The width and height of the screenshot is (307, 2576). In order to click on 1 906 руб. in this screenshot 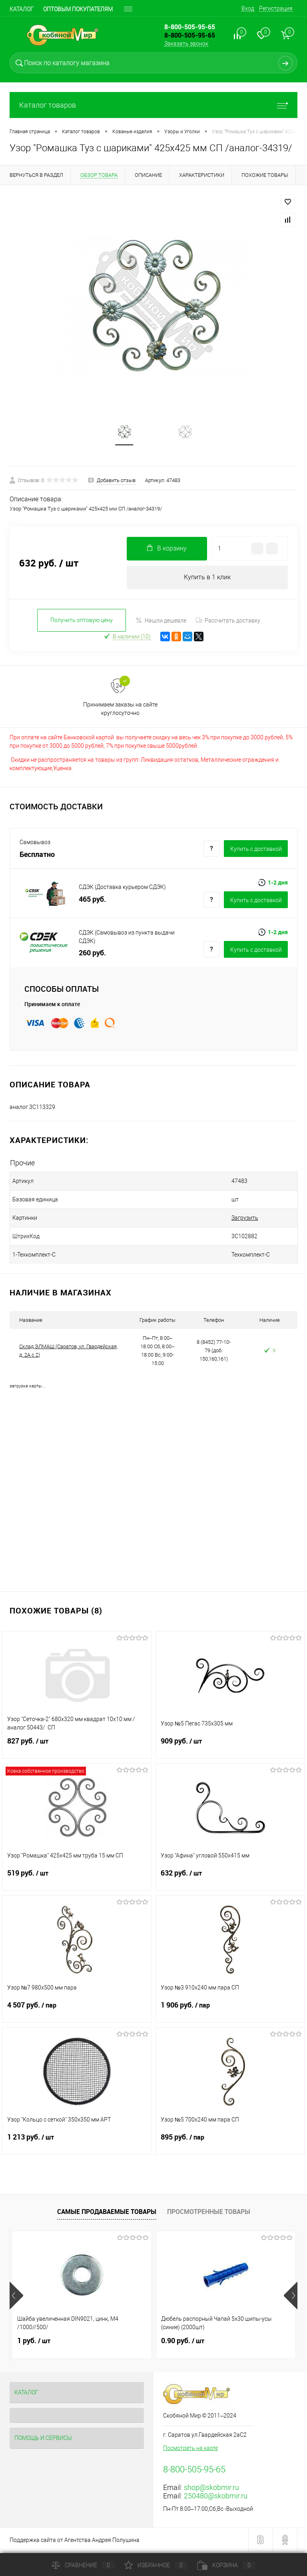, I will do `click(230, 2012)`.